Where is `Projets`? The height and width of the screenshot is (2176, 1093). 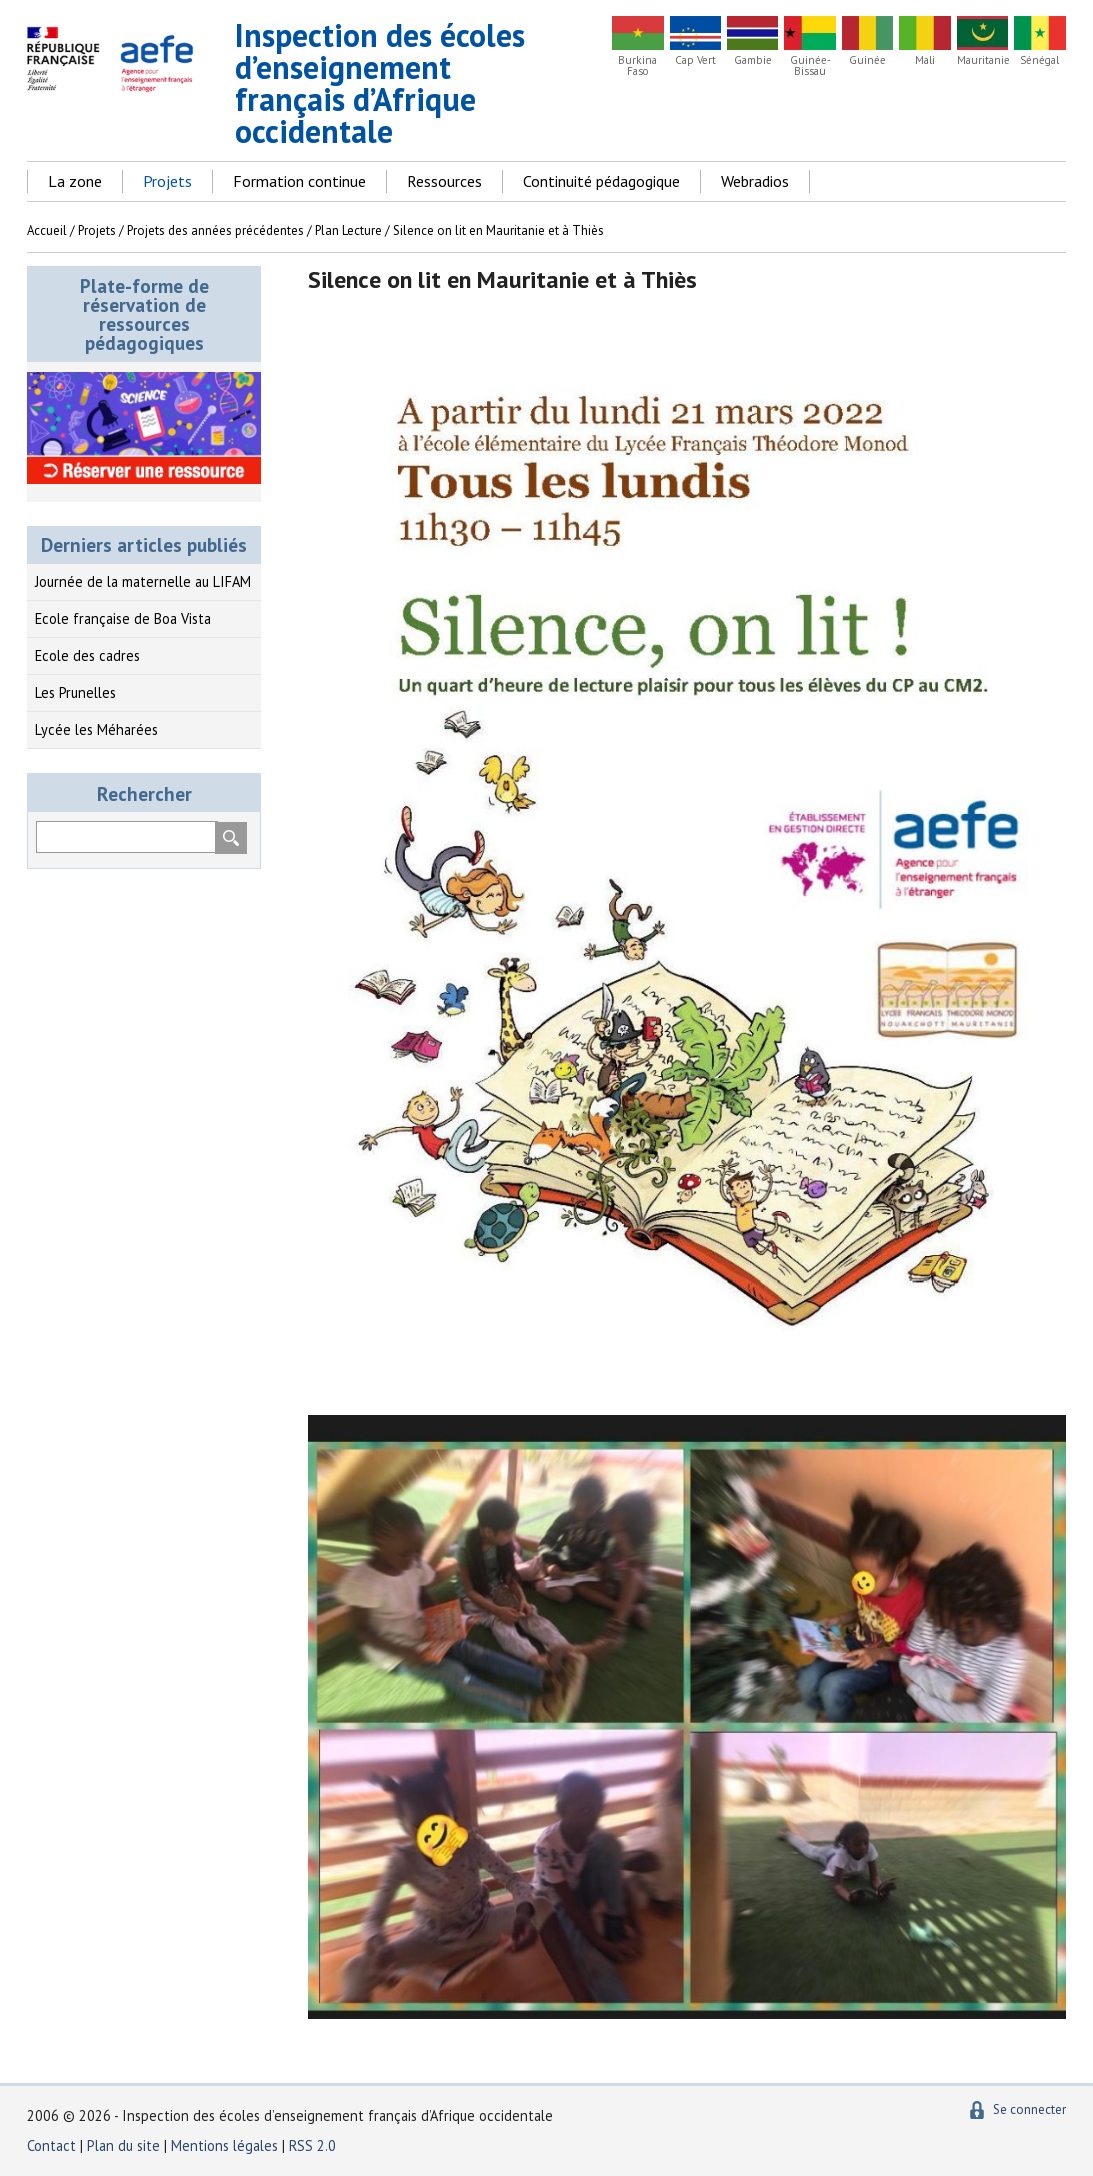 Projets is located at coordinates (167, 181).